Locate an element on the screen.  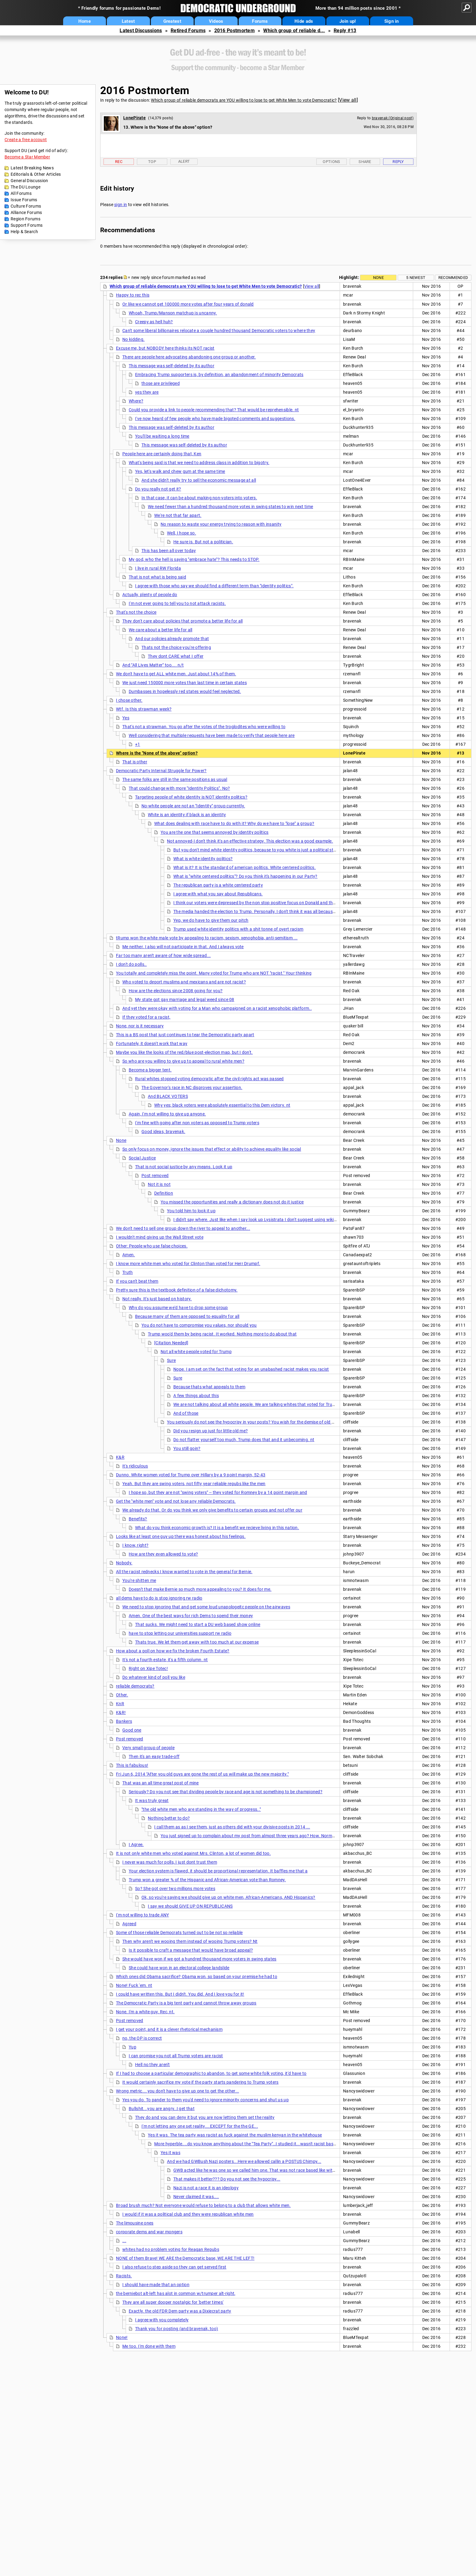
Good ideas, bravenak. is located at coordinates (163, 1131).